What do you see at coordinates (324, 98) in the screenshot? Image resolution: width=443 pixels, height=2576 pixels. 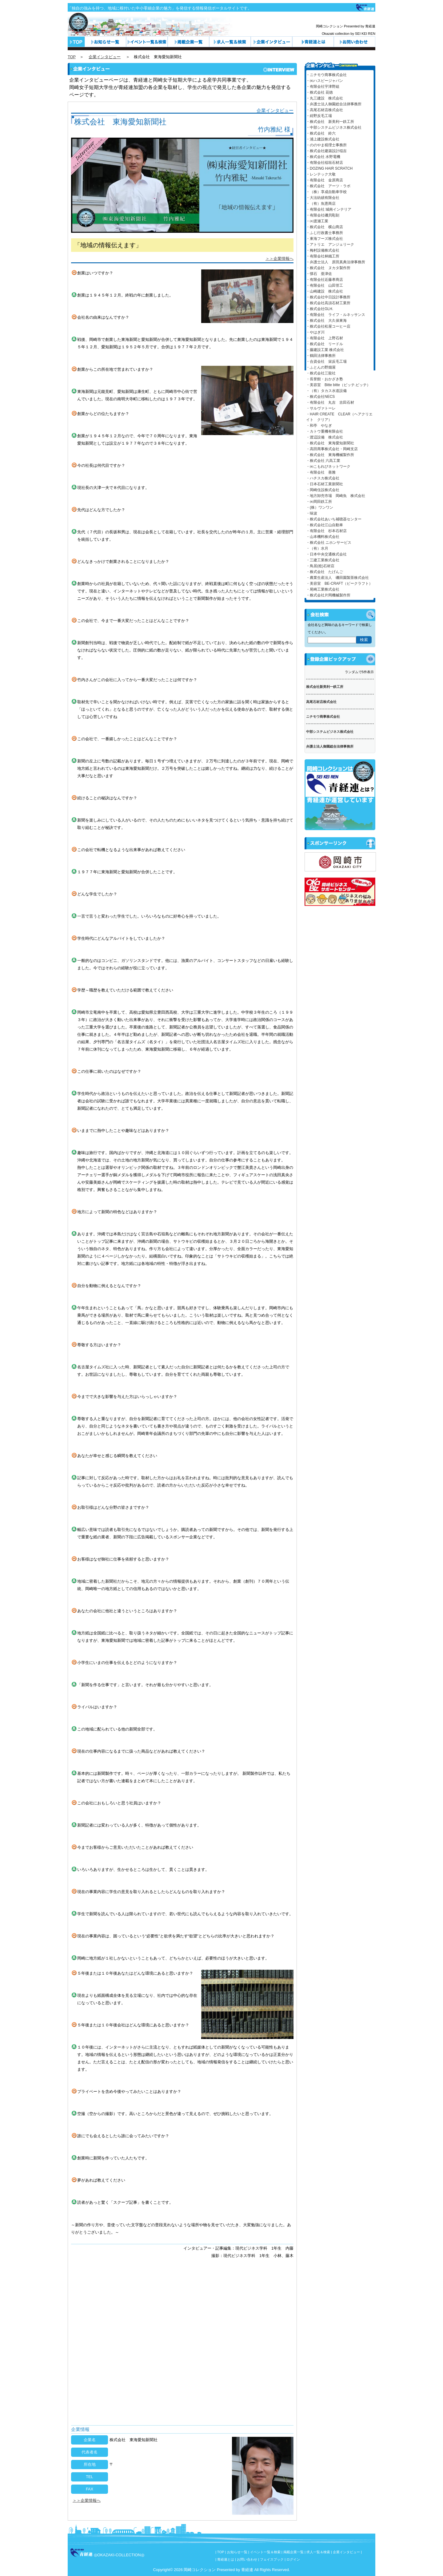 I see `・丸三建設 株式会社` at bounding box center [324, 98].